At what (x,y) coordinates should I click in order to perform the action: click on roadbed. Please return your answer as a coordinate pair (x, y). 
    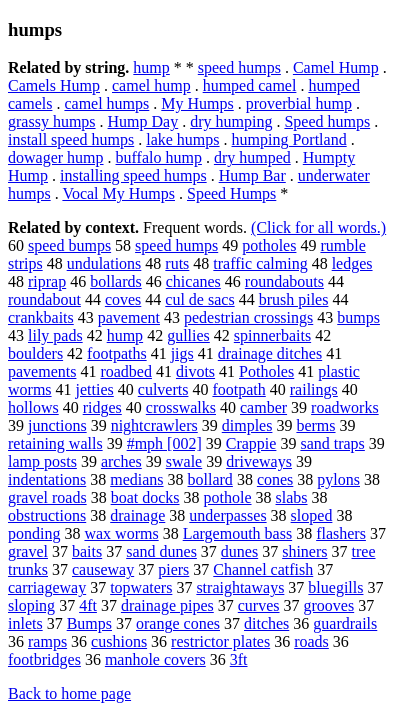
    Looking at the image, I should click on (126, 371).